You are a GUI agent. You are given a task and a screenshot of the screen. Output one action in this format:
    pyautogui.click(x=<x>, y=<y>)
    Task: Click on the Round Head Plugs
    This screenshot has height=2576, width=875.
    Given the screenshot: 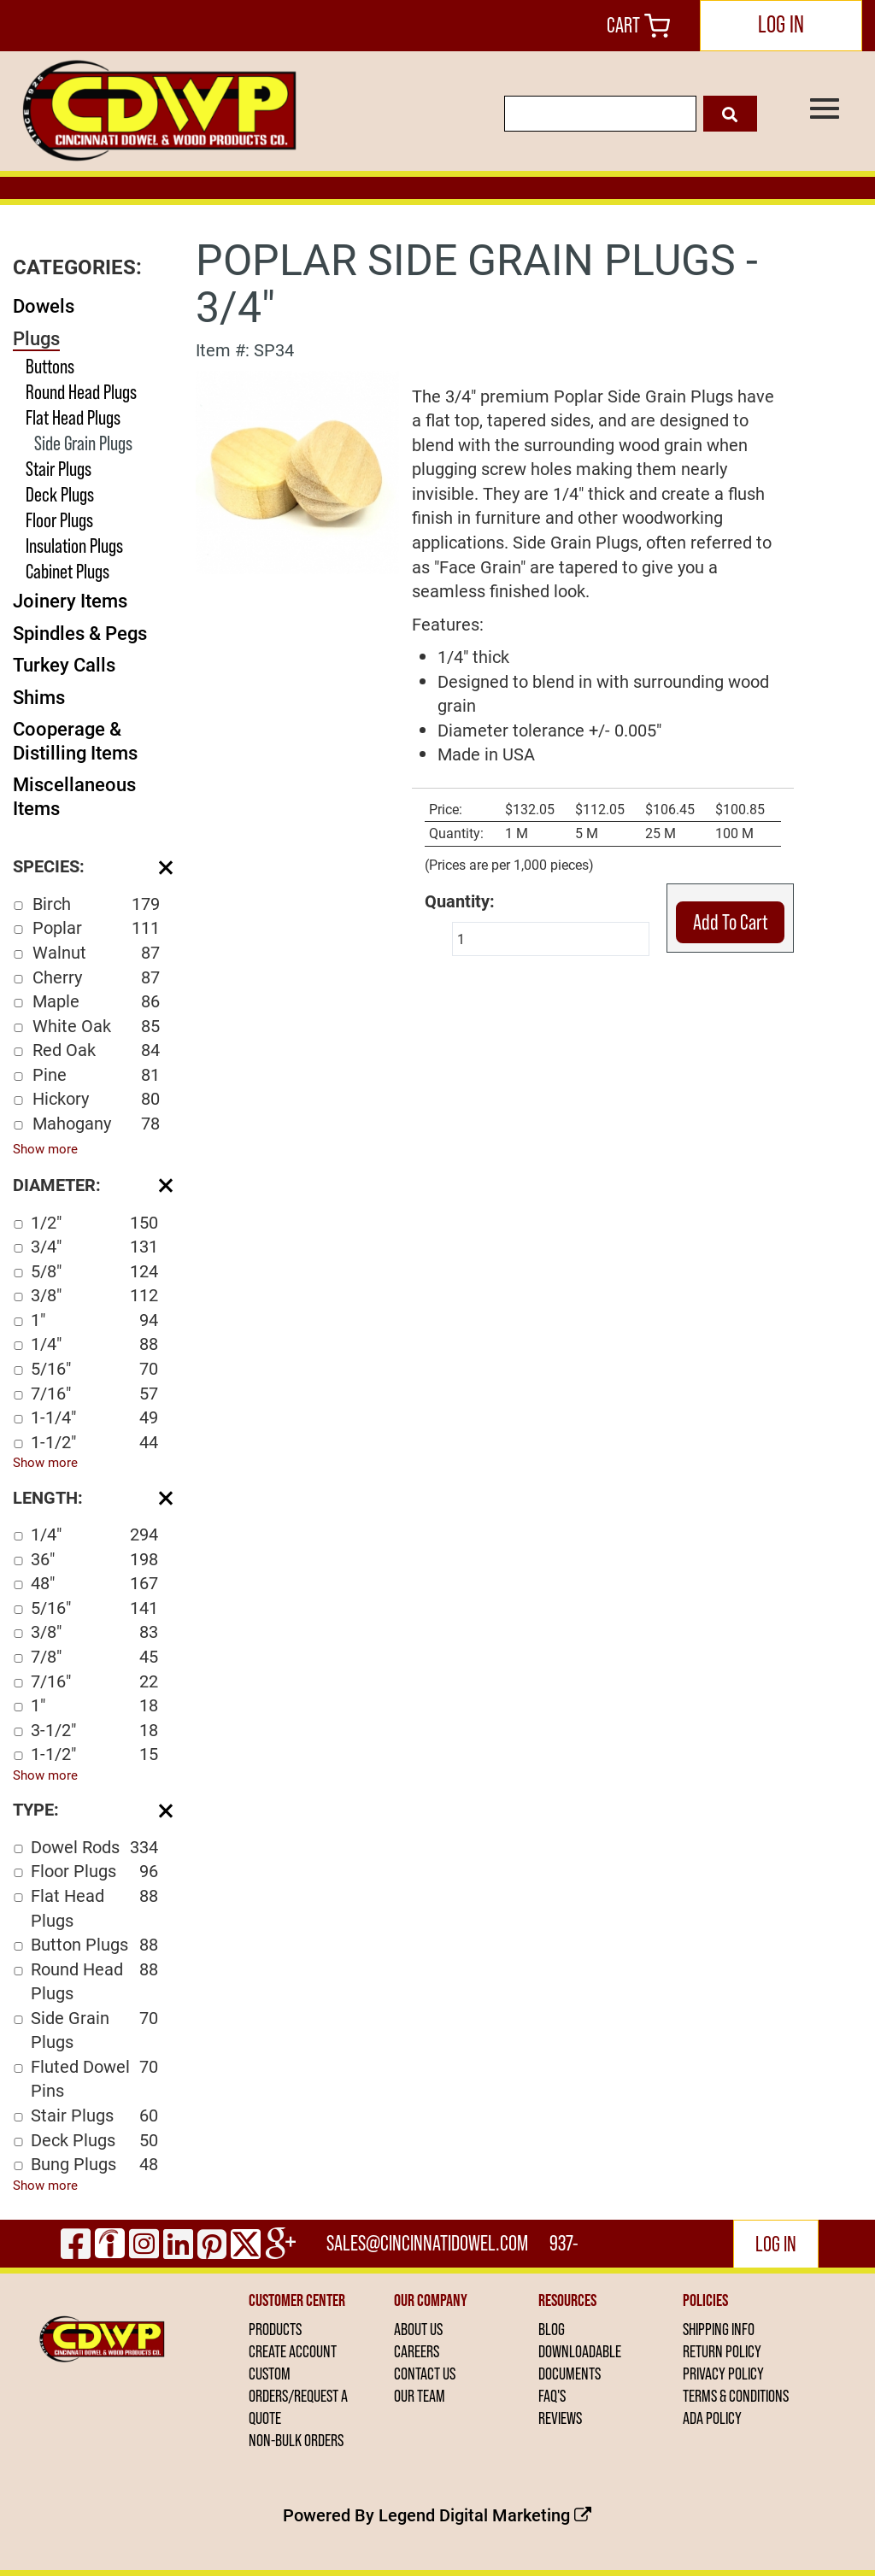 What is the action you would take?
    pyautogui.click(x=81, y=391)
    